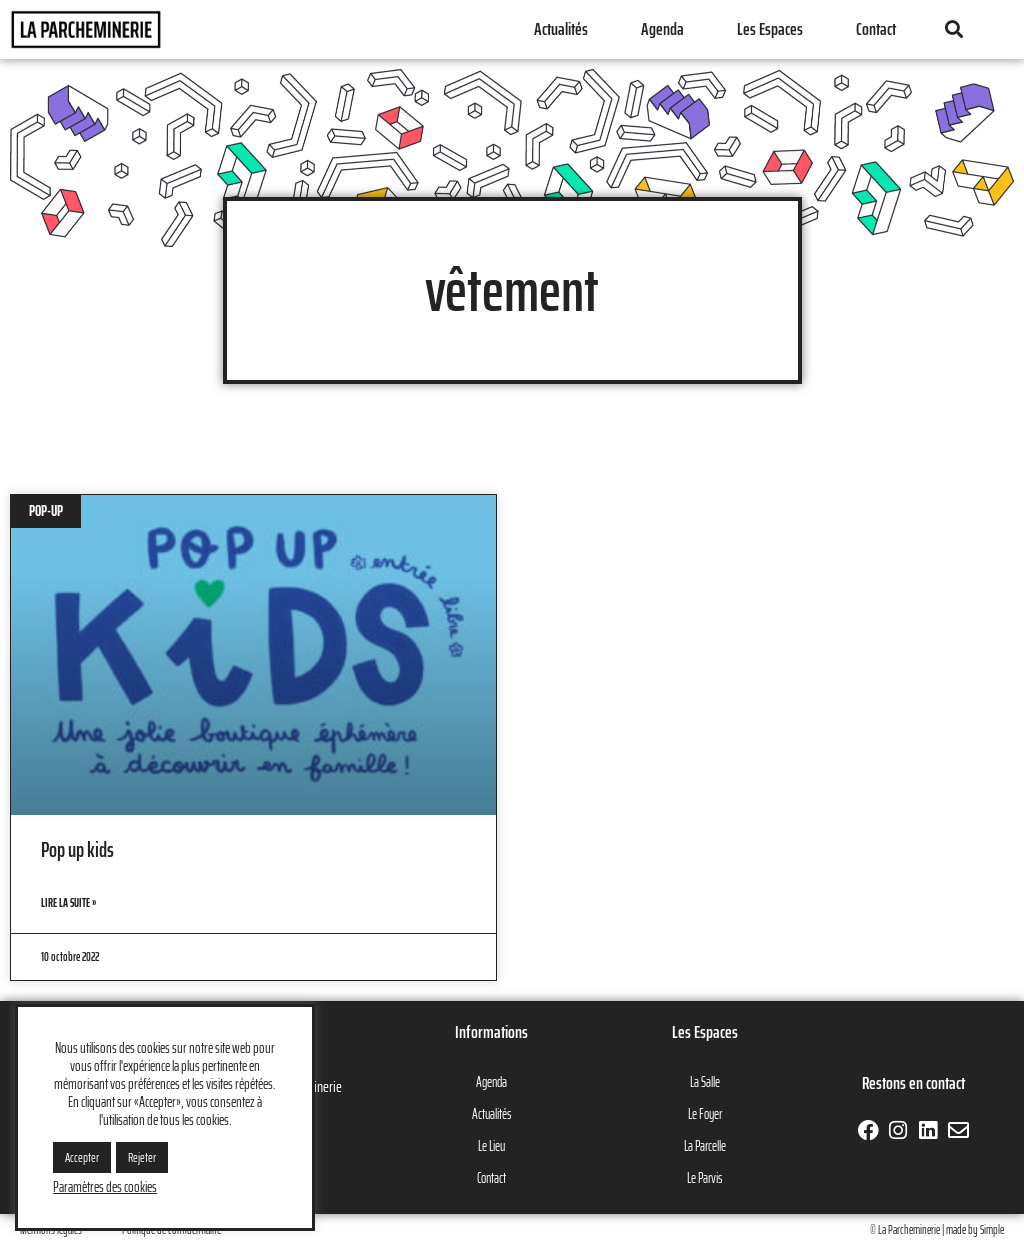 This screenshot has height=1246, width=1024. What do you see at coordinates (68, 902) in the screenshot?
I see `Lire la suite » [En savoir plus sur Pop up kids]` at bounding box center [68, 902].